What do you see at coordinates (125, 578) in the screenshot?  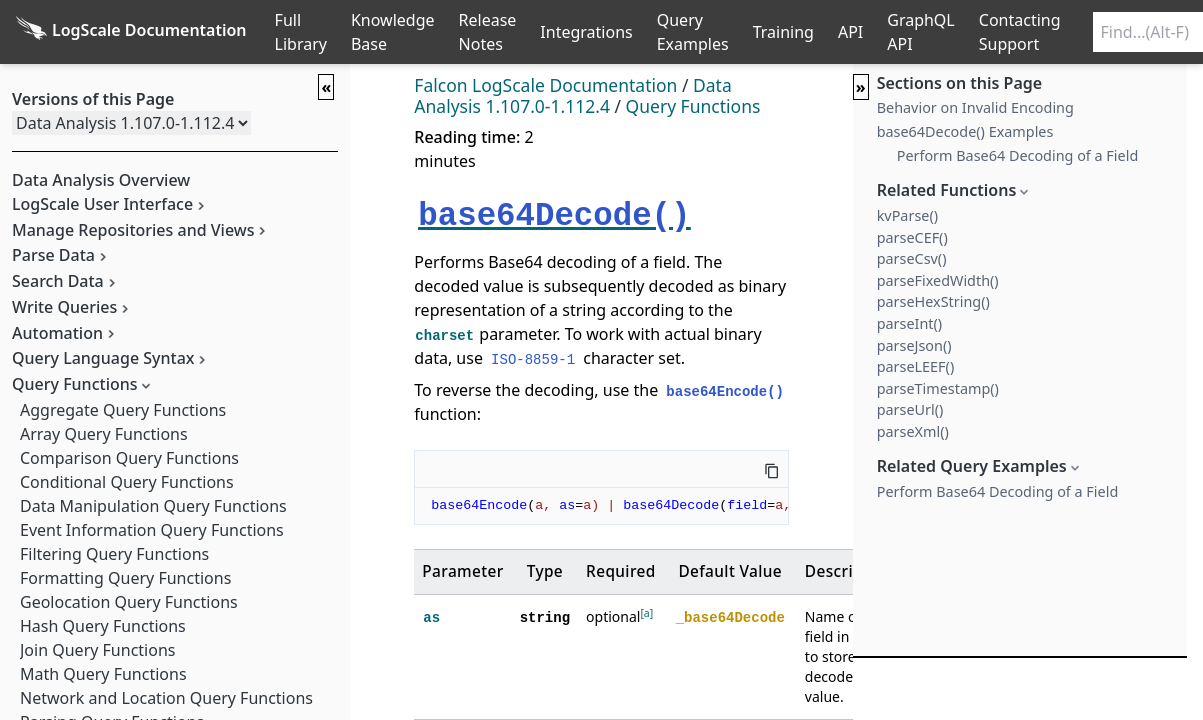 I see `Formatting Query Functions` at bounding box center [125, 578].